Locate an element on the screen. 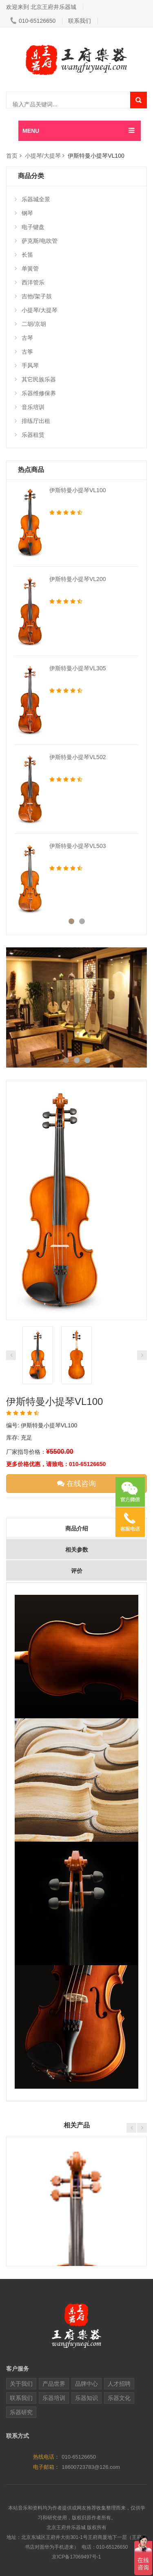 The image size is (153, 2576). 伊斯特曼小提琴VL305 is located at coordinates (77, 668).